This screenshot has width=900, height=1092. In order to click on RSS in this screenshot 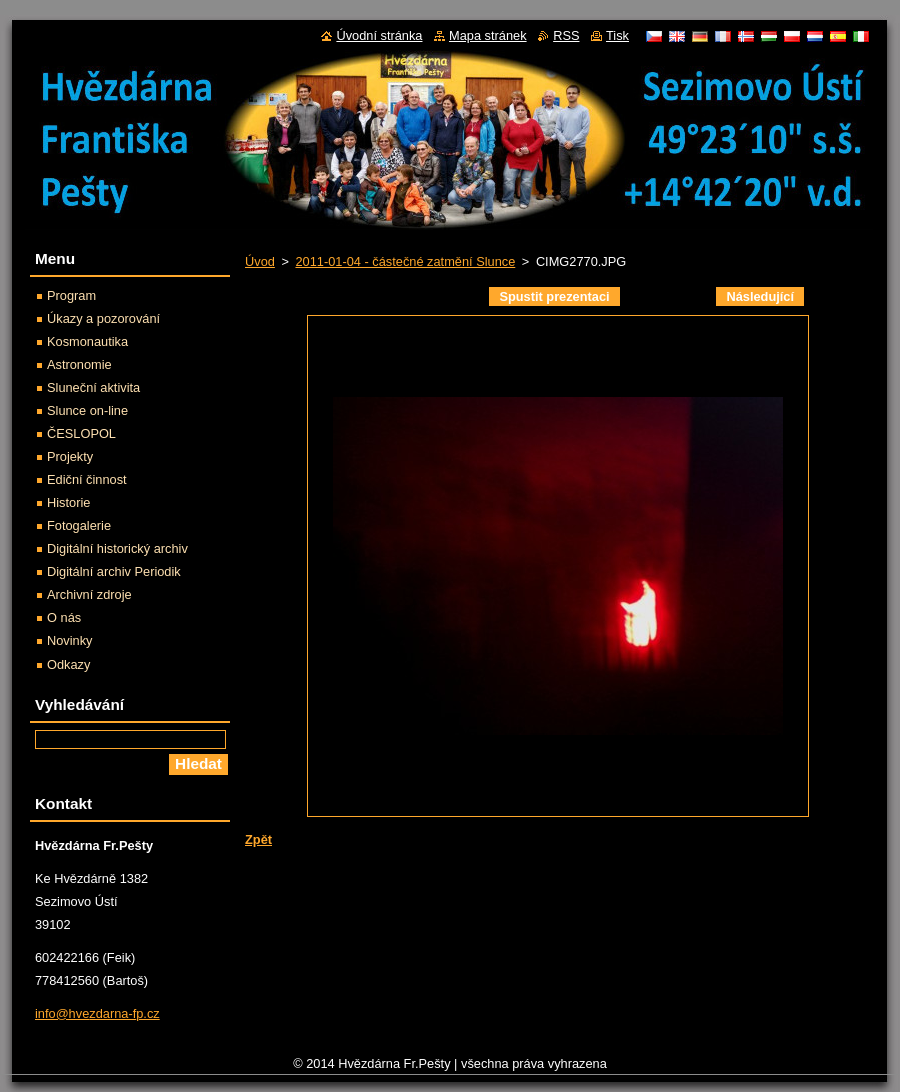, I will do `click(566, 35)`.